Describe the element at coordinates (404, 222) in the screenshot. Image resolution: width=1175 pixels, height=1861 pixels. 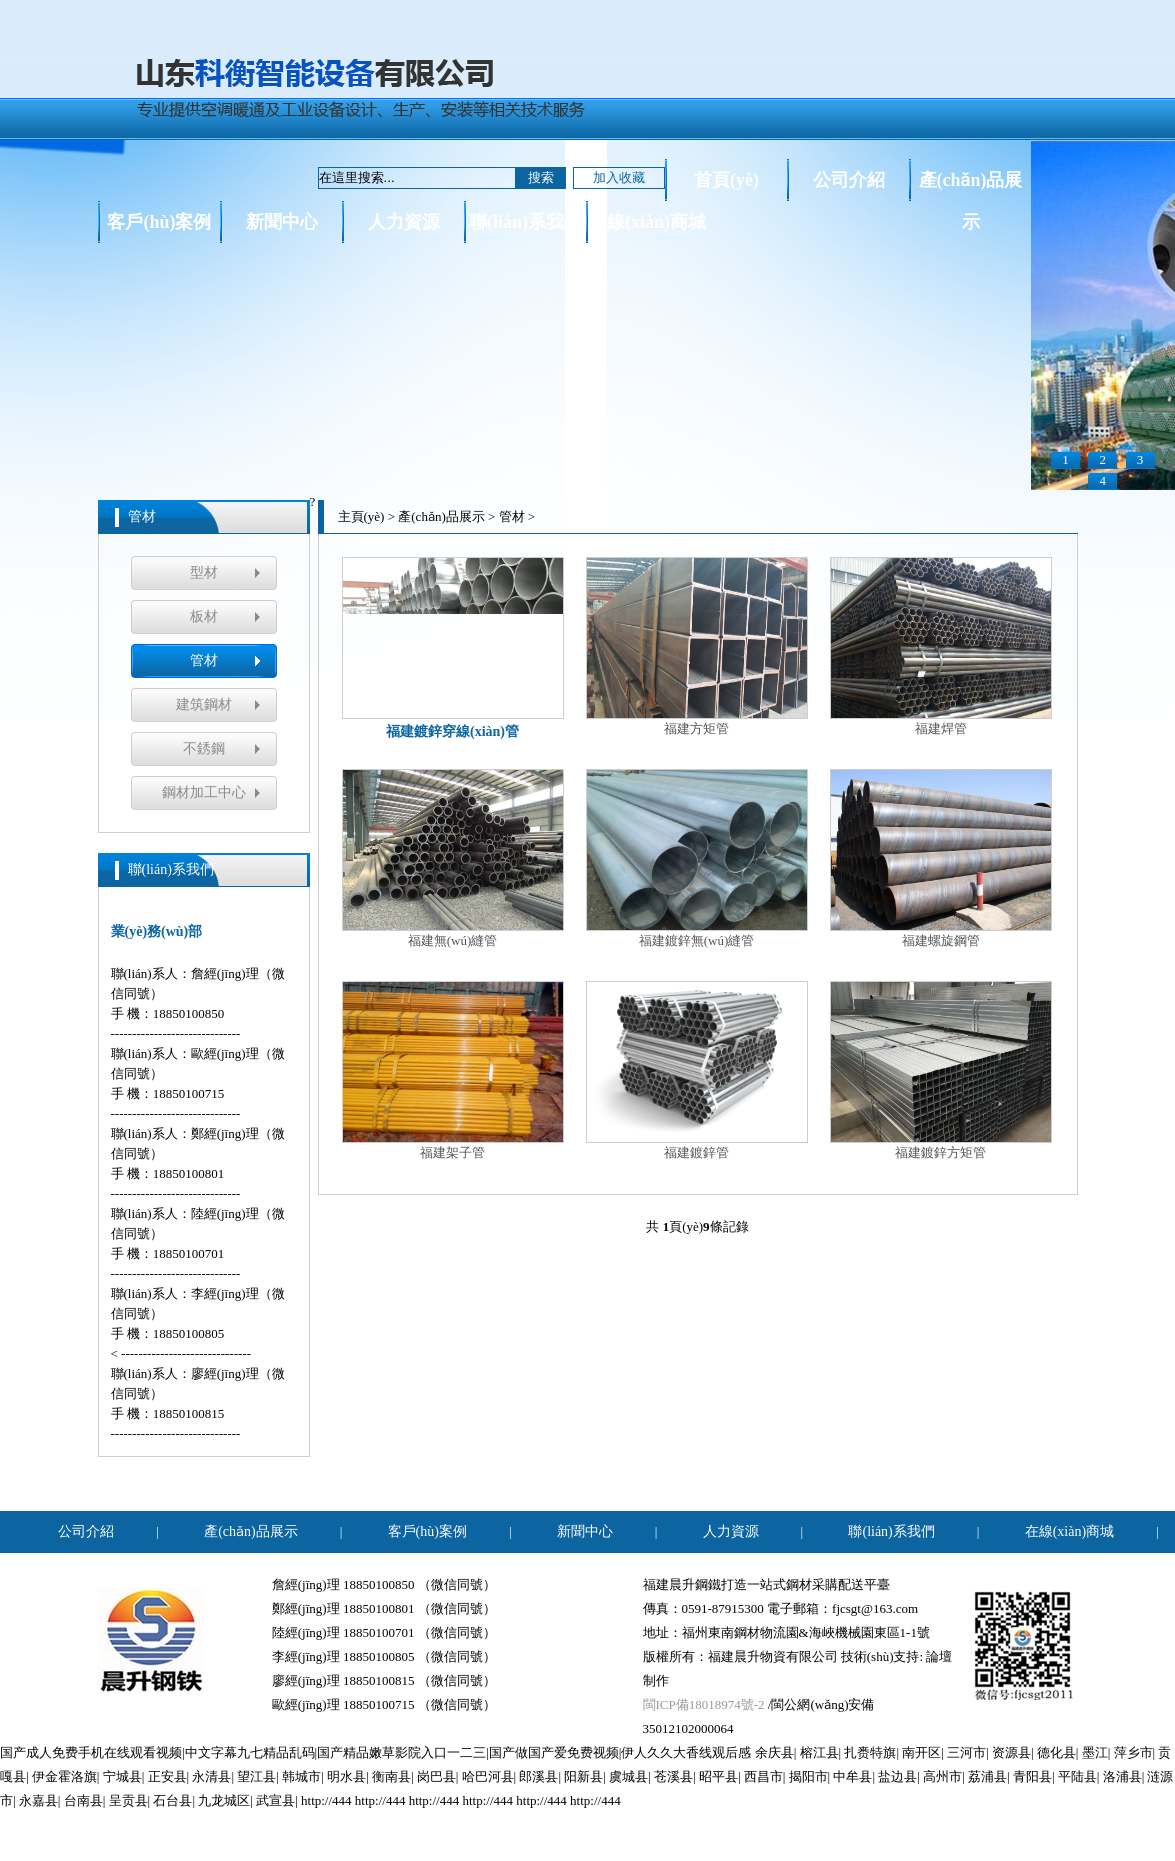
I see `人力資源` at that location.